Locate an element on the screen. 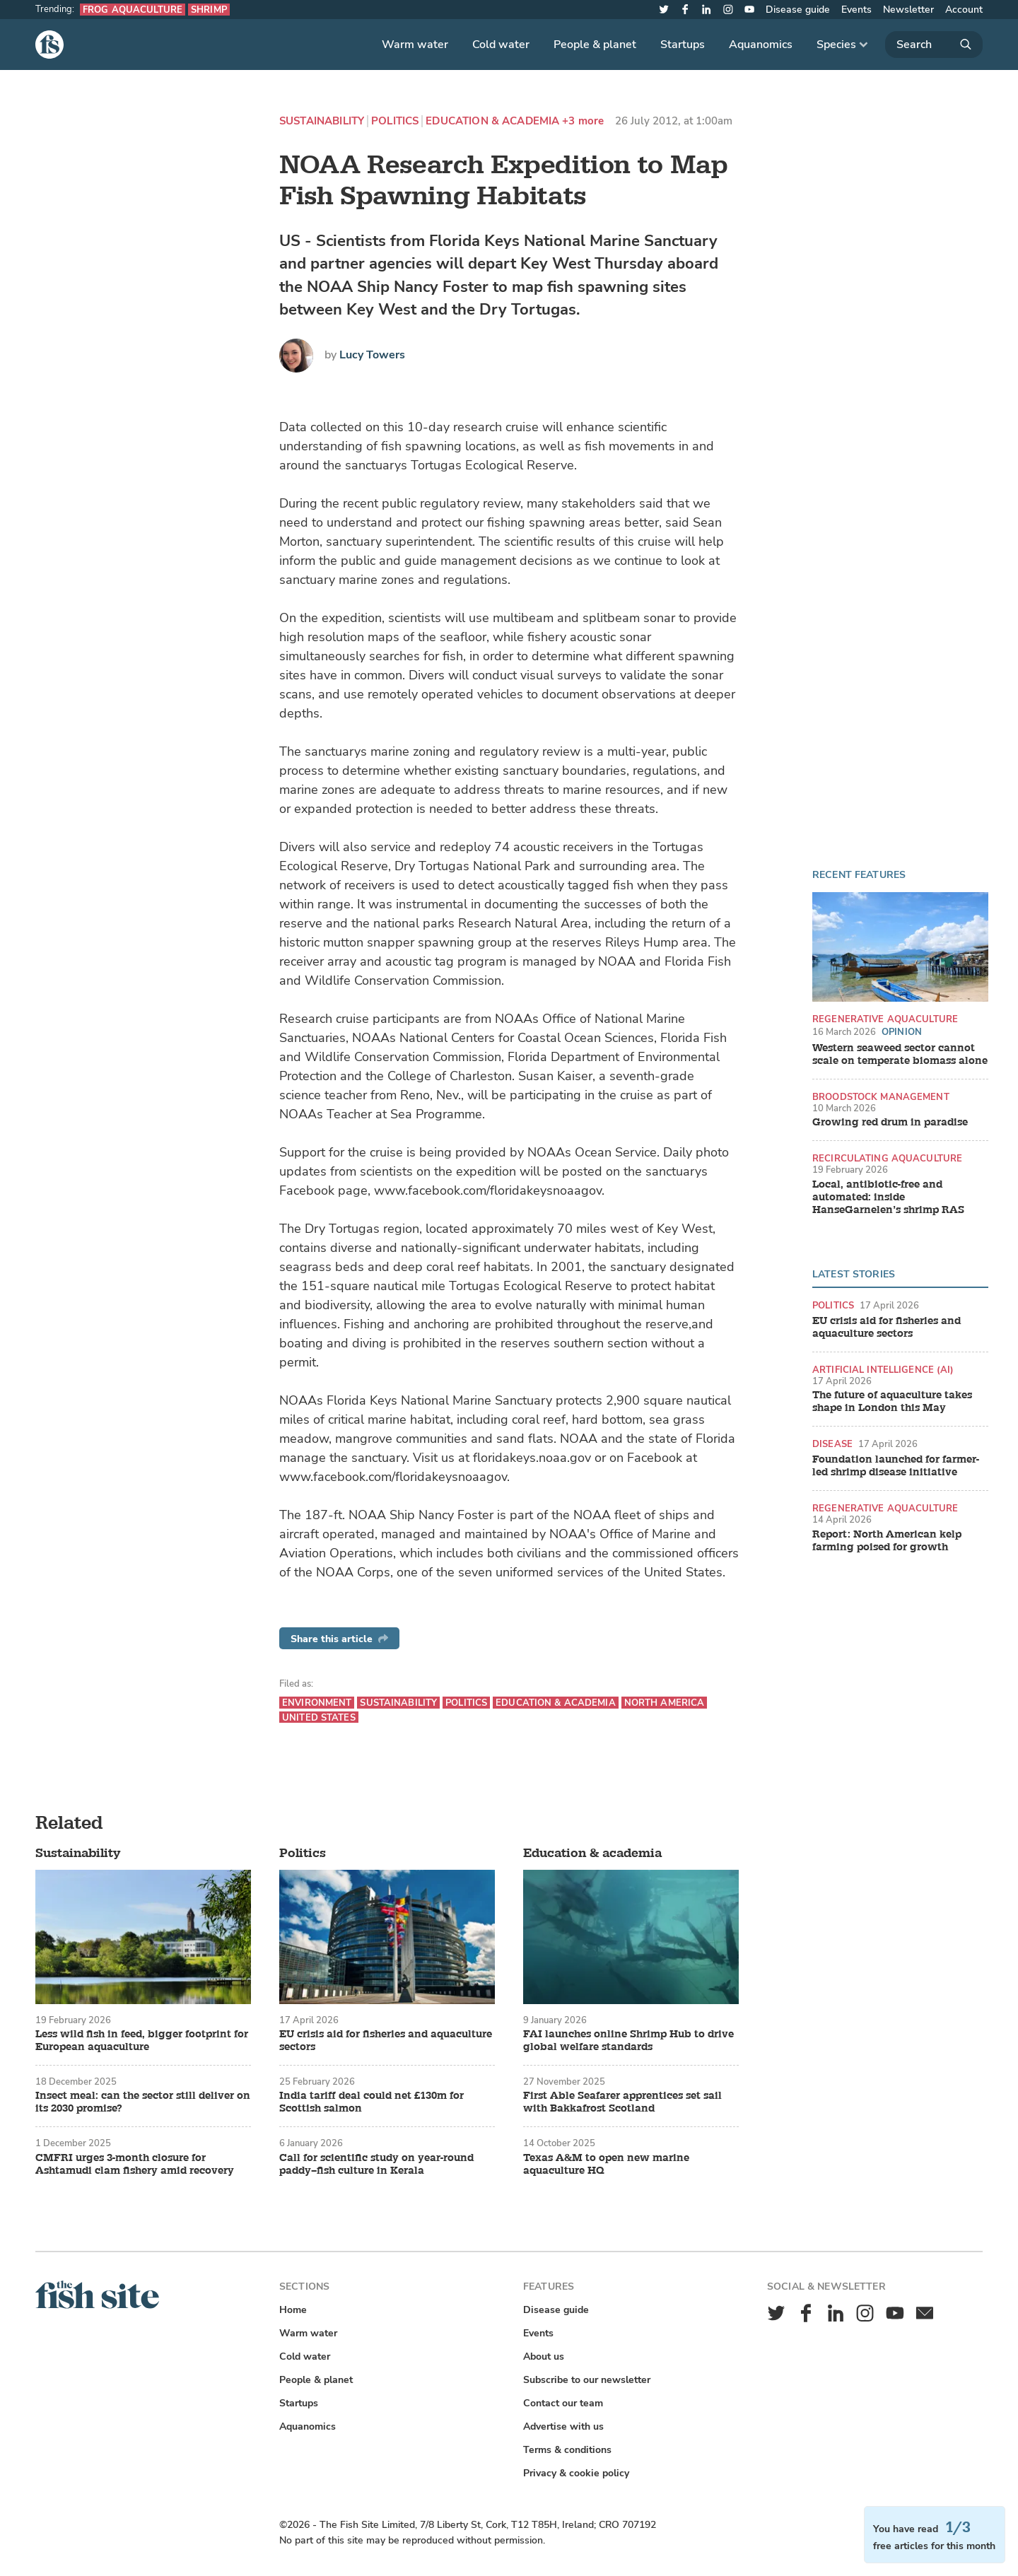  Cold water is located at coordinates (501, 44).